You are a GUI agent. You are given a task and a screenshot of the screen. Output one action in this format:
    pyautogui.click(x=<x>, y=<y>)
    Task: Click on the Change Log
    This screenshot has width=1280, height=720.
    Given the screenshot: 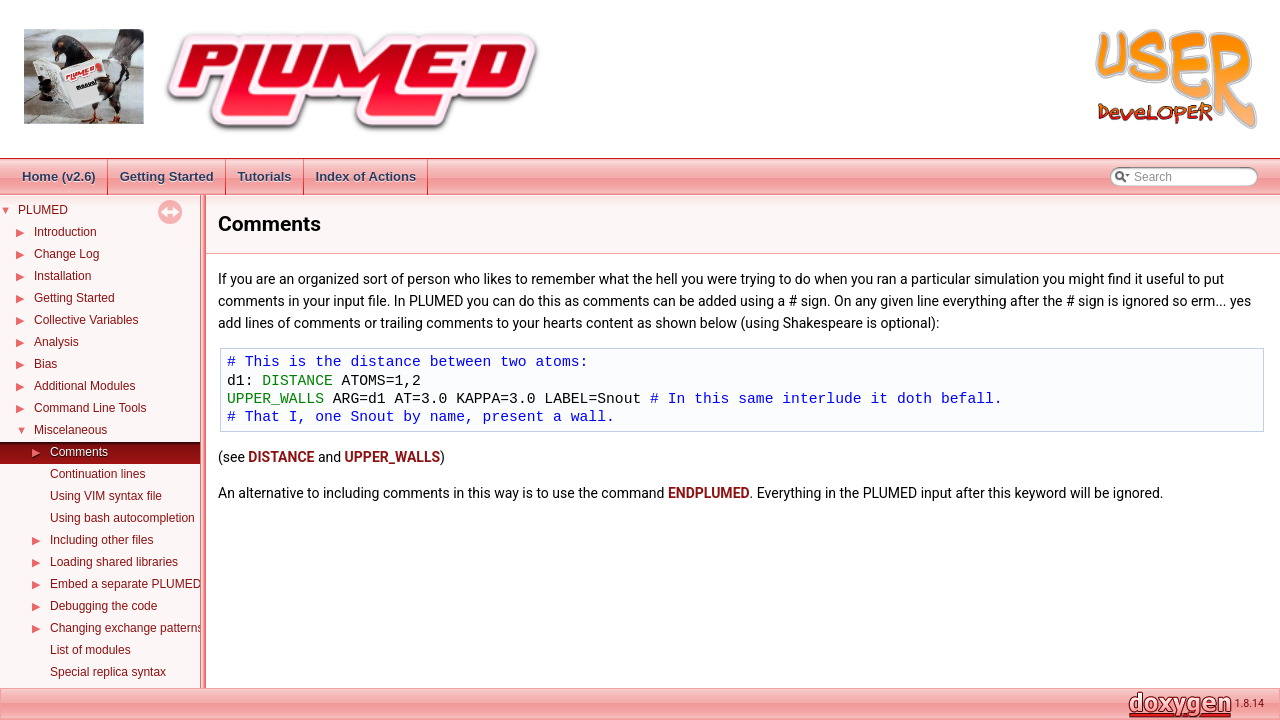 What is the action you would take?
    pyautogui.click(x=66, y=254)
    